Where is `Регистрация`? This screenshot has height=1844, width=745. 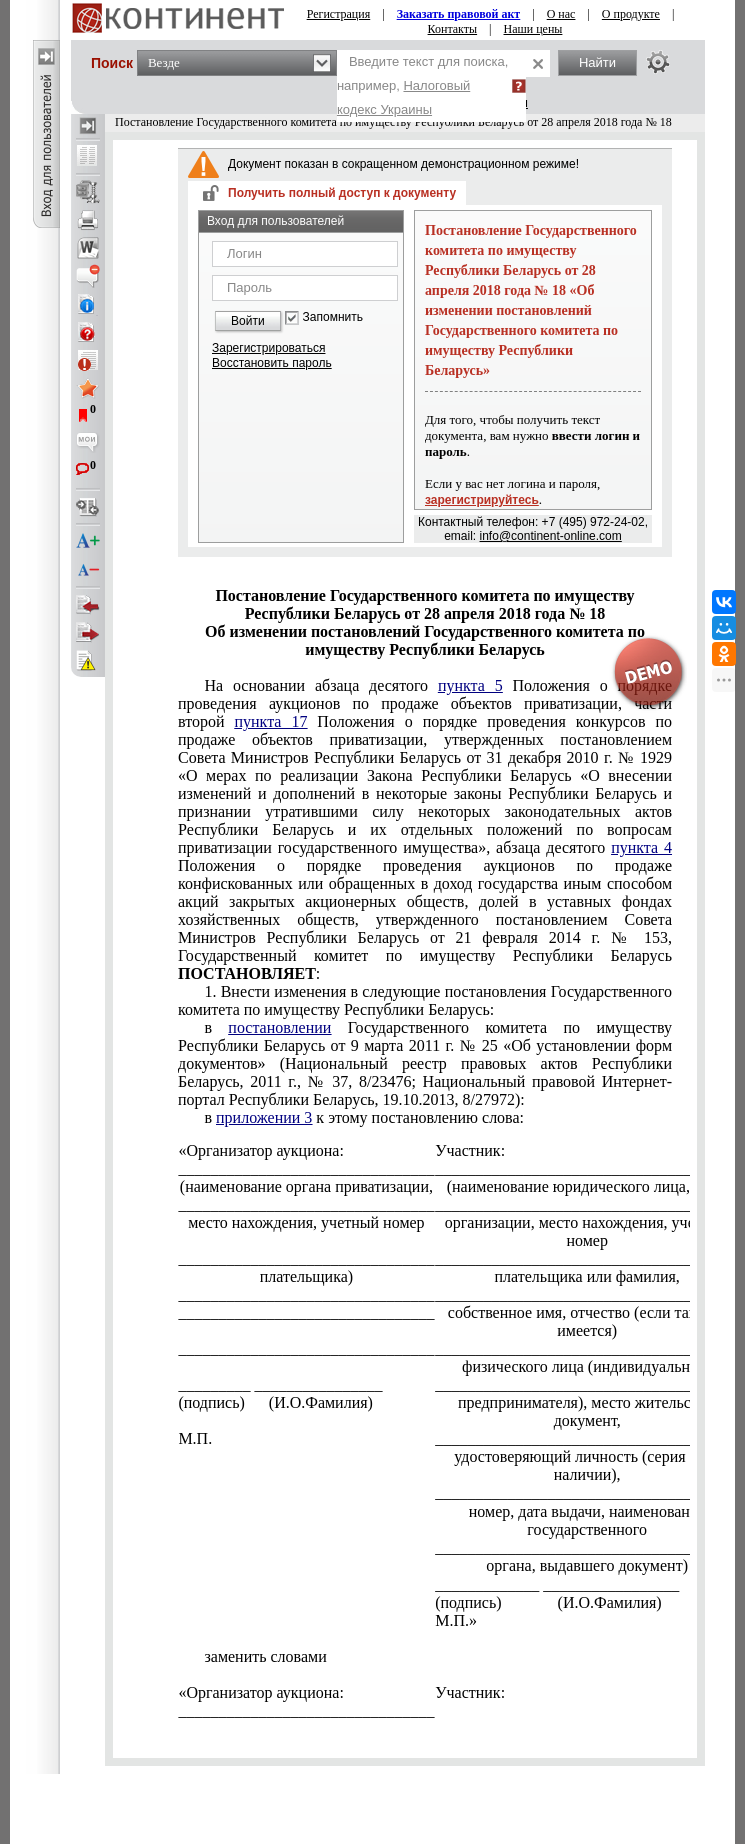 Регистрация is located at coordinates (339, 14).